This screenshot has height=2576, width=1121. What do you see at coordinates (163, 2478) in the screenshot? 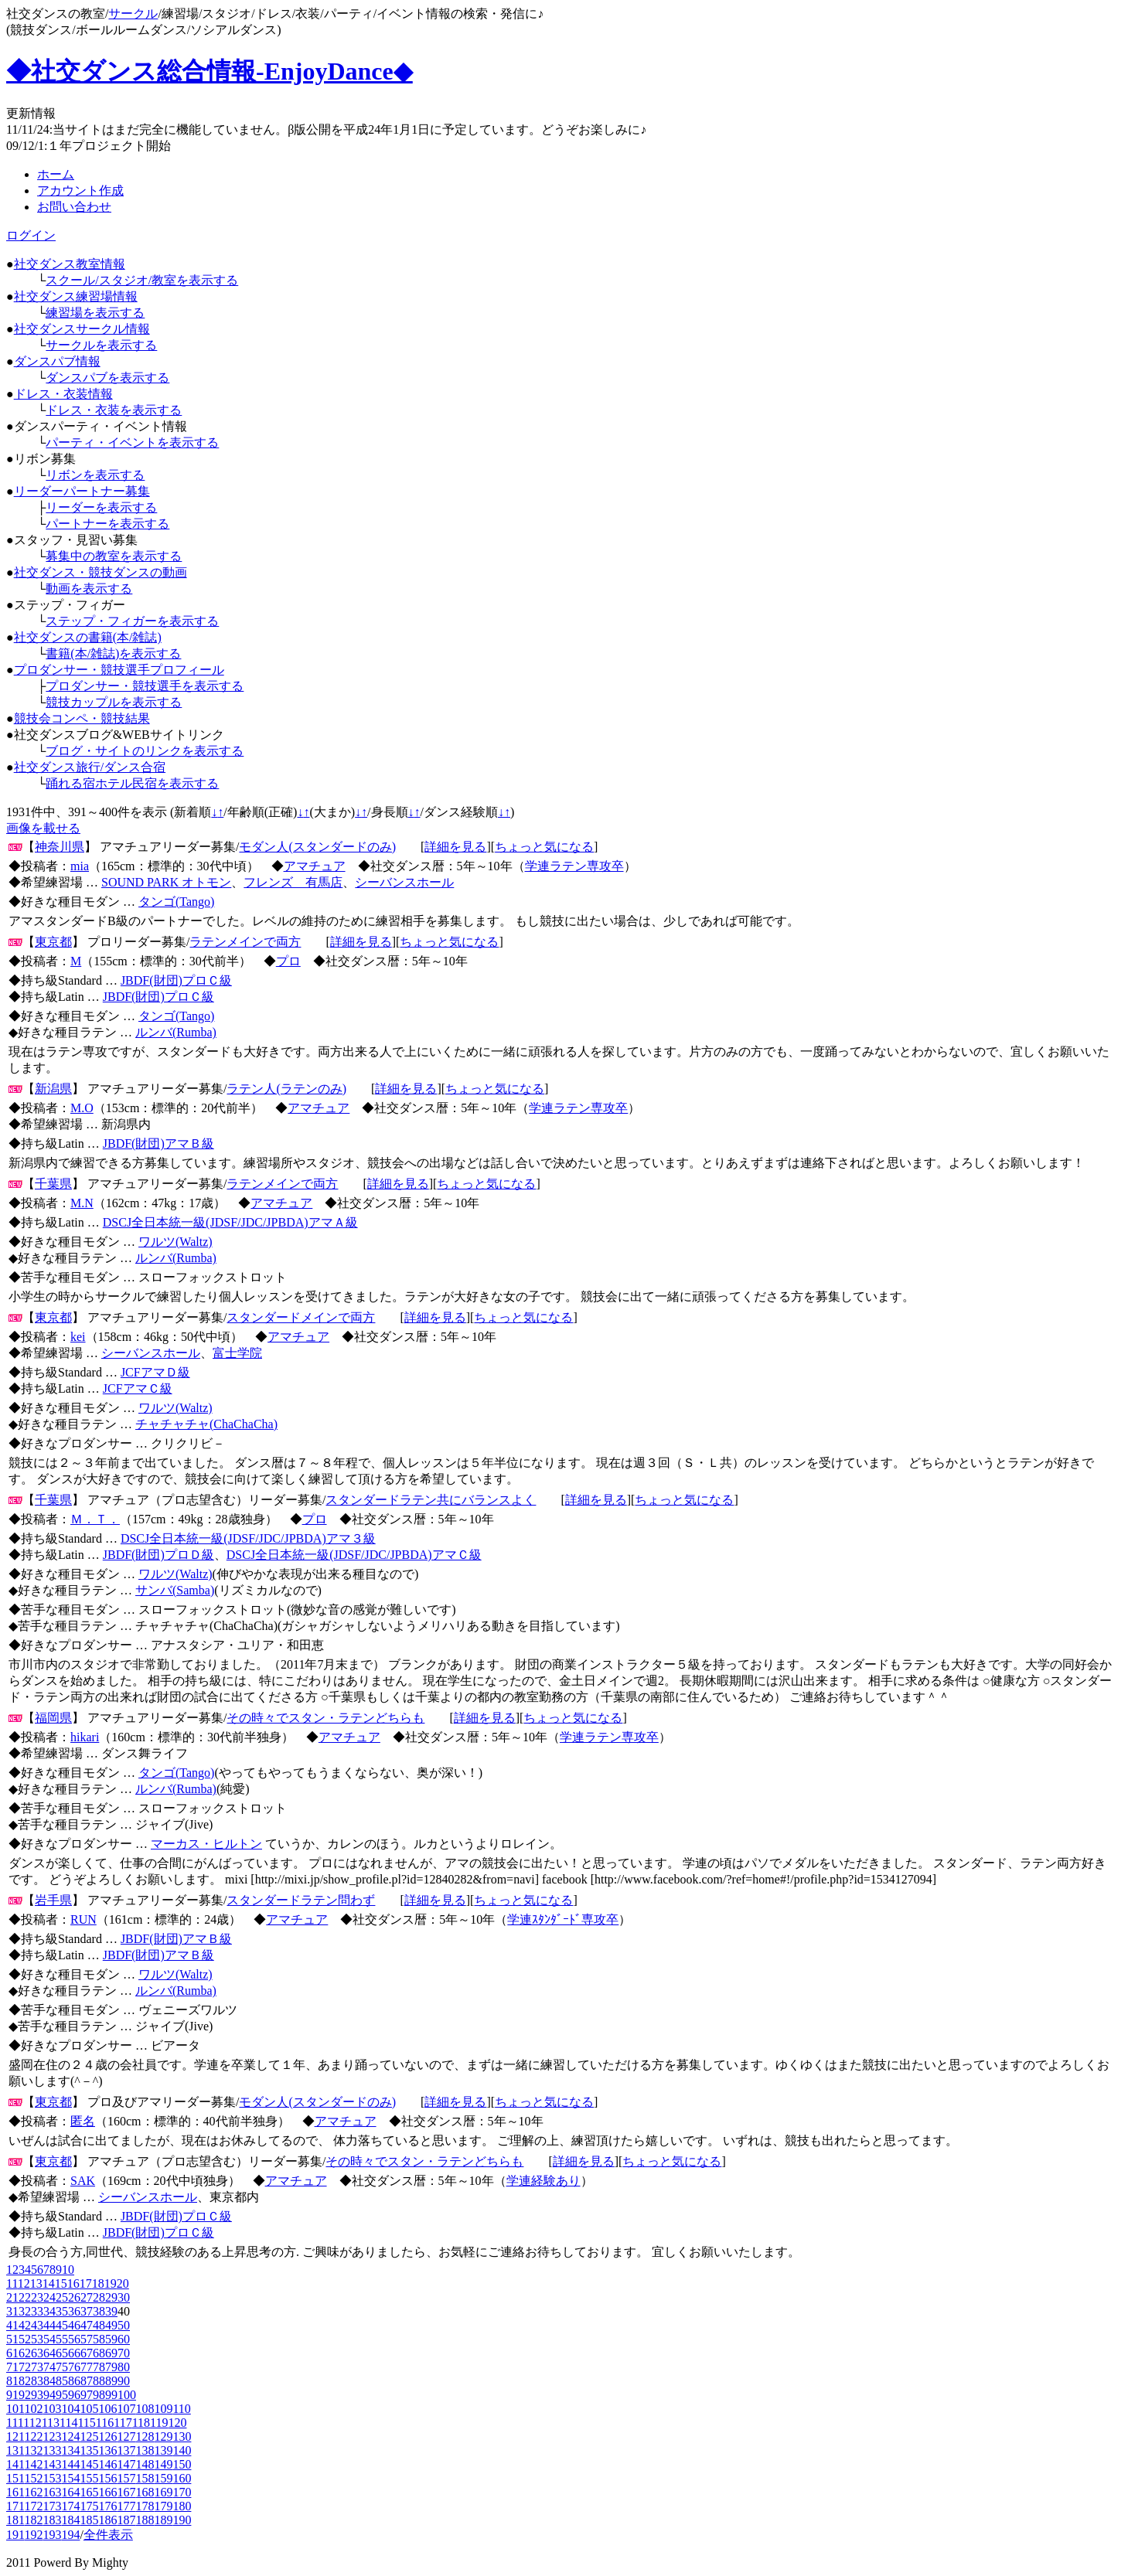
I see `159` at bounding box center [163, 2478].